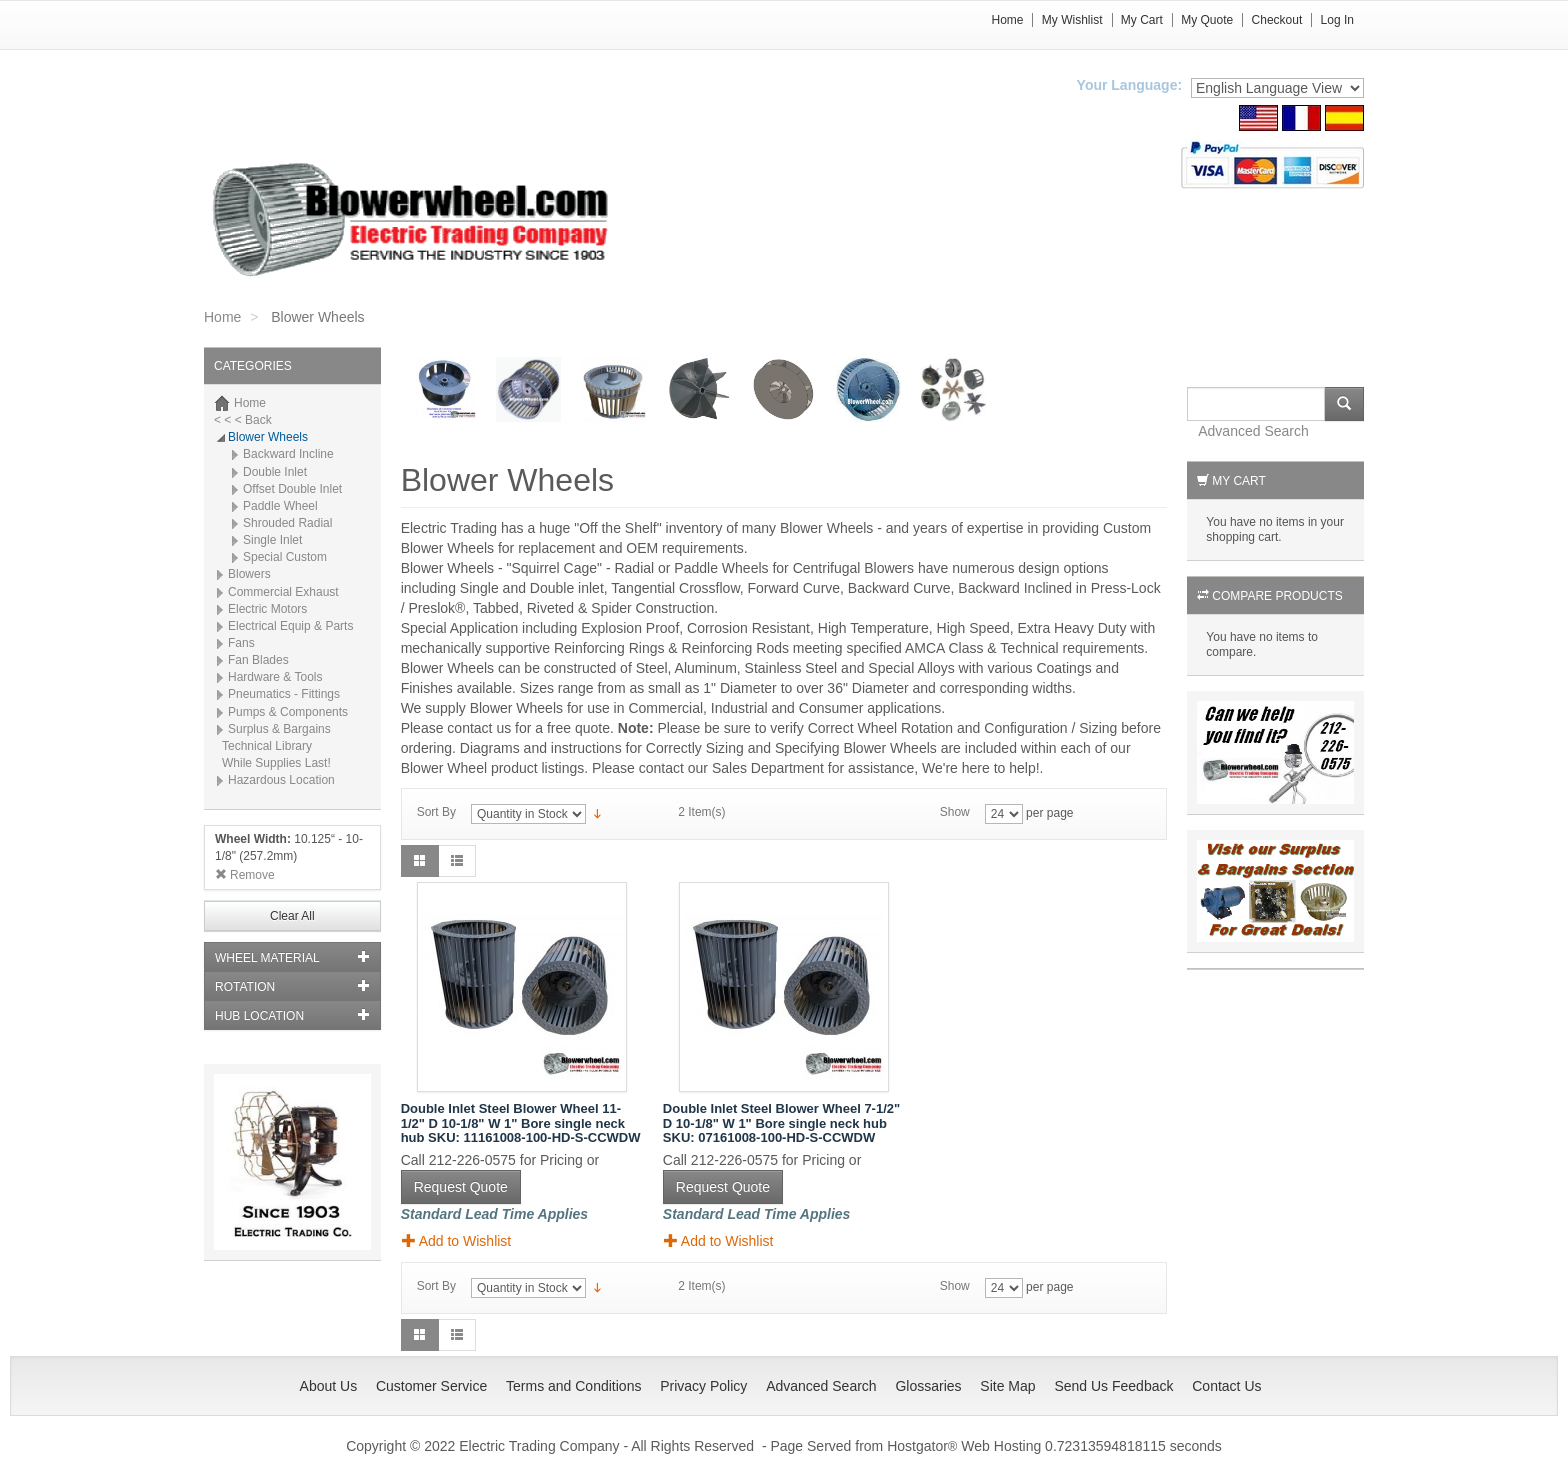 The height and width of the screenshot is (1477, 1568). I want to click on My Wishlist, so click(1072, 20).